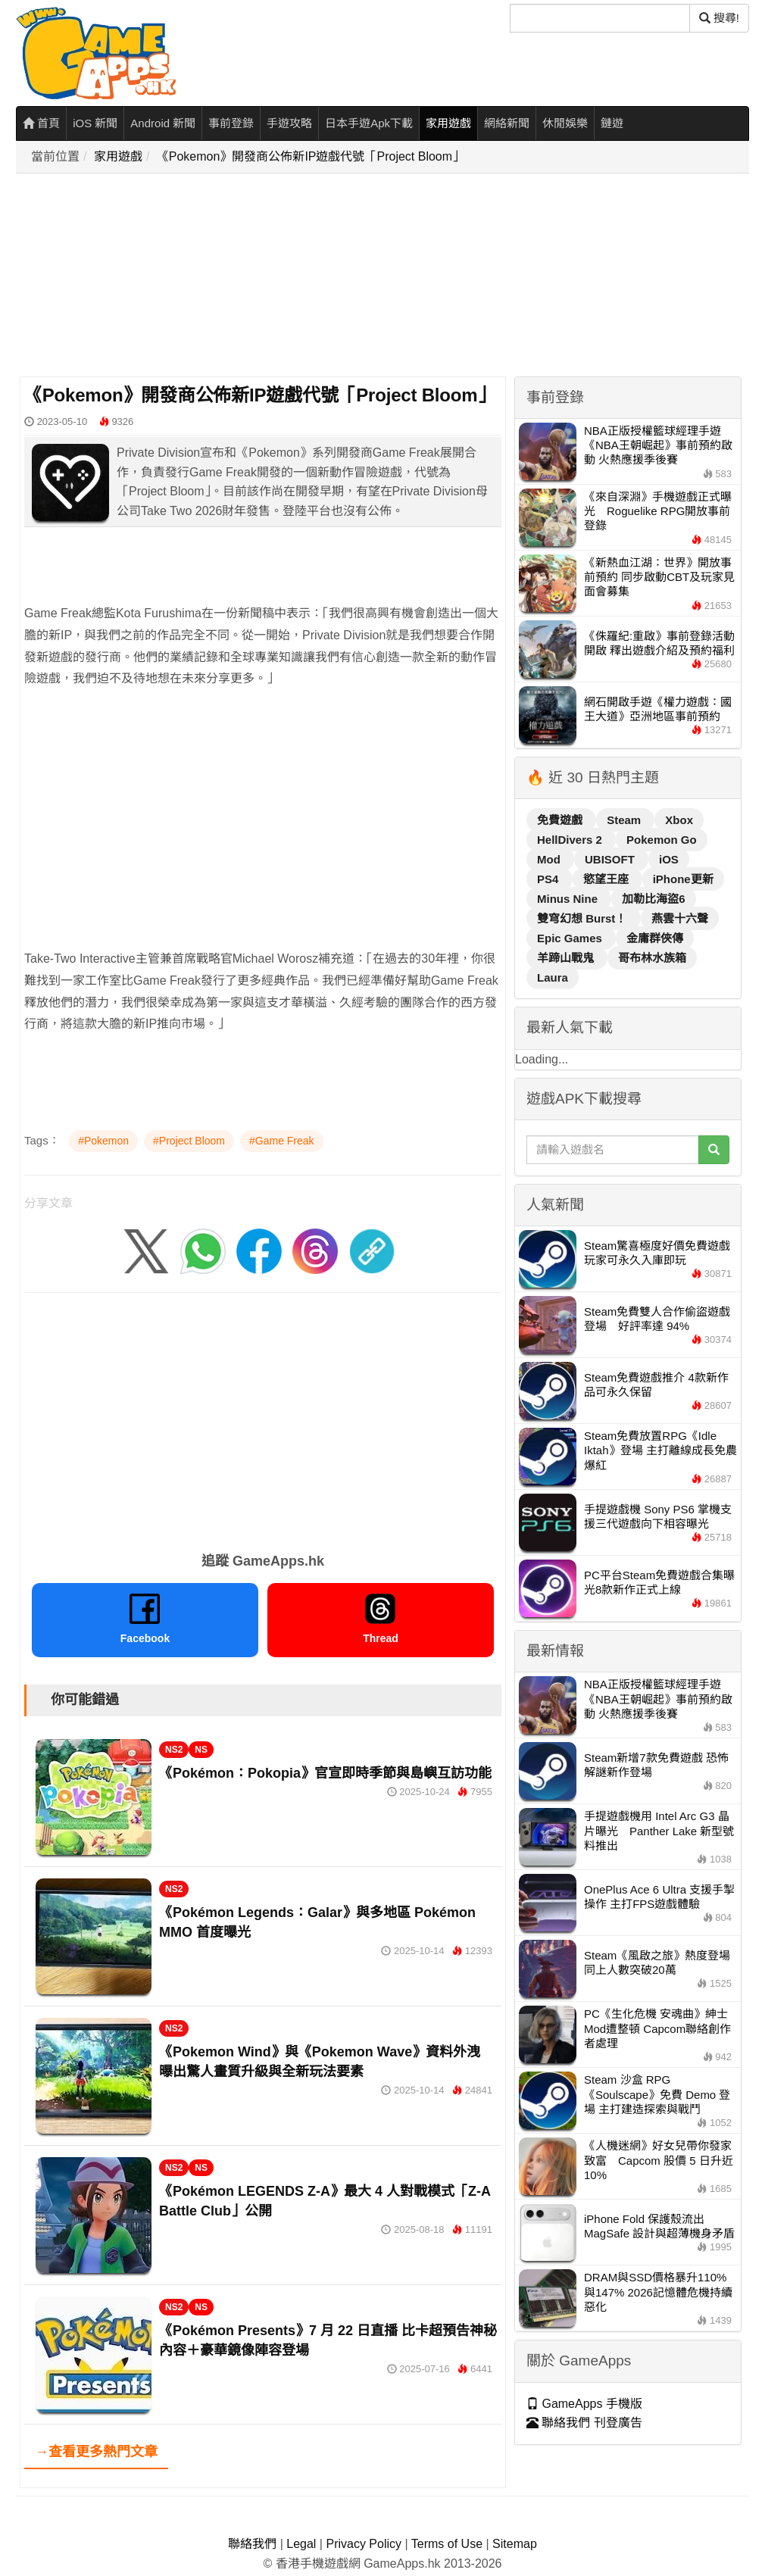 The width and height of the screenshot is (765, 2576). Describe the element at coordinates (301, 2543) in the screenshot. I see `Legal` at that location.